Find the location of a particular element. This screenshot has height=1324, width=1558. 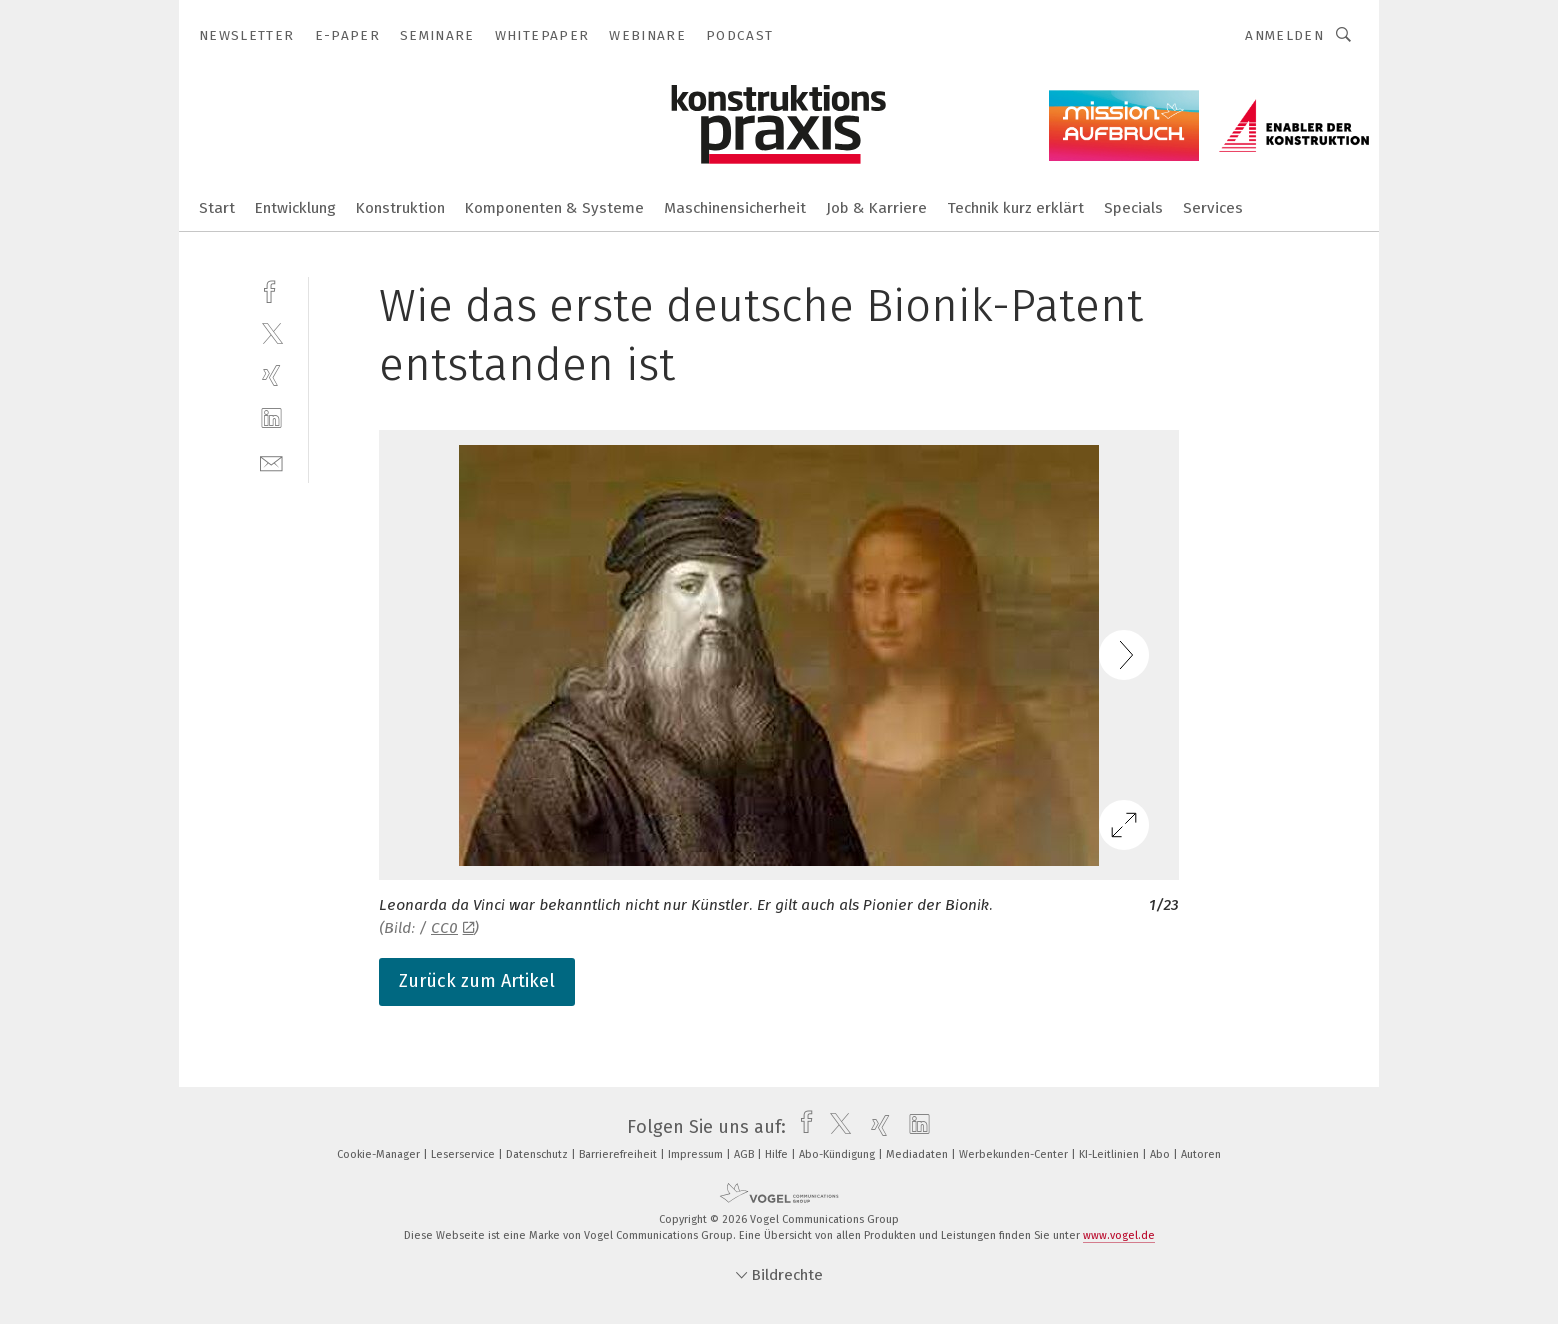

AGB is located at coordinates (745, 1154).